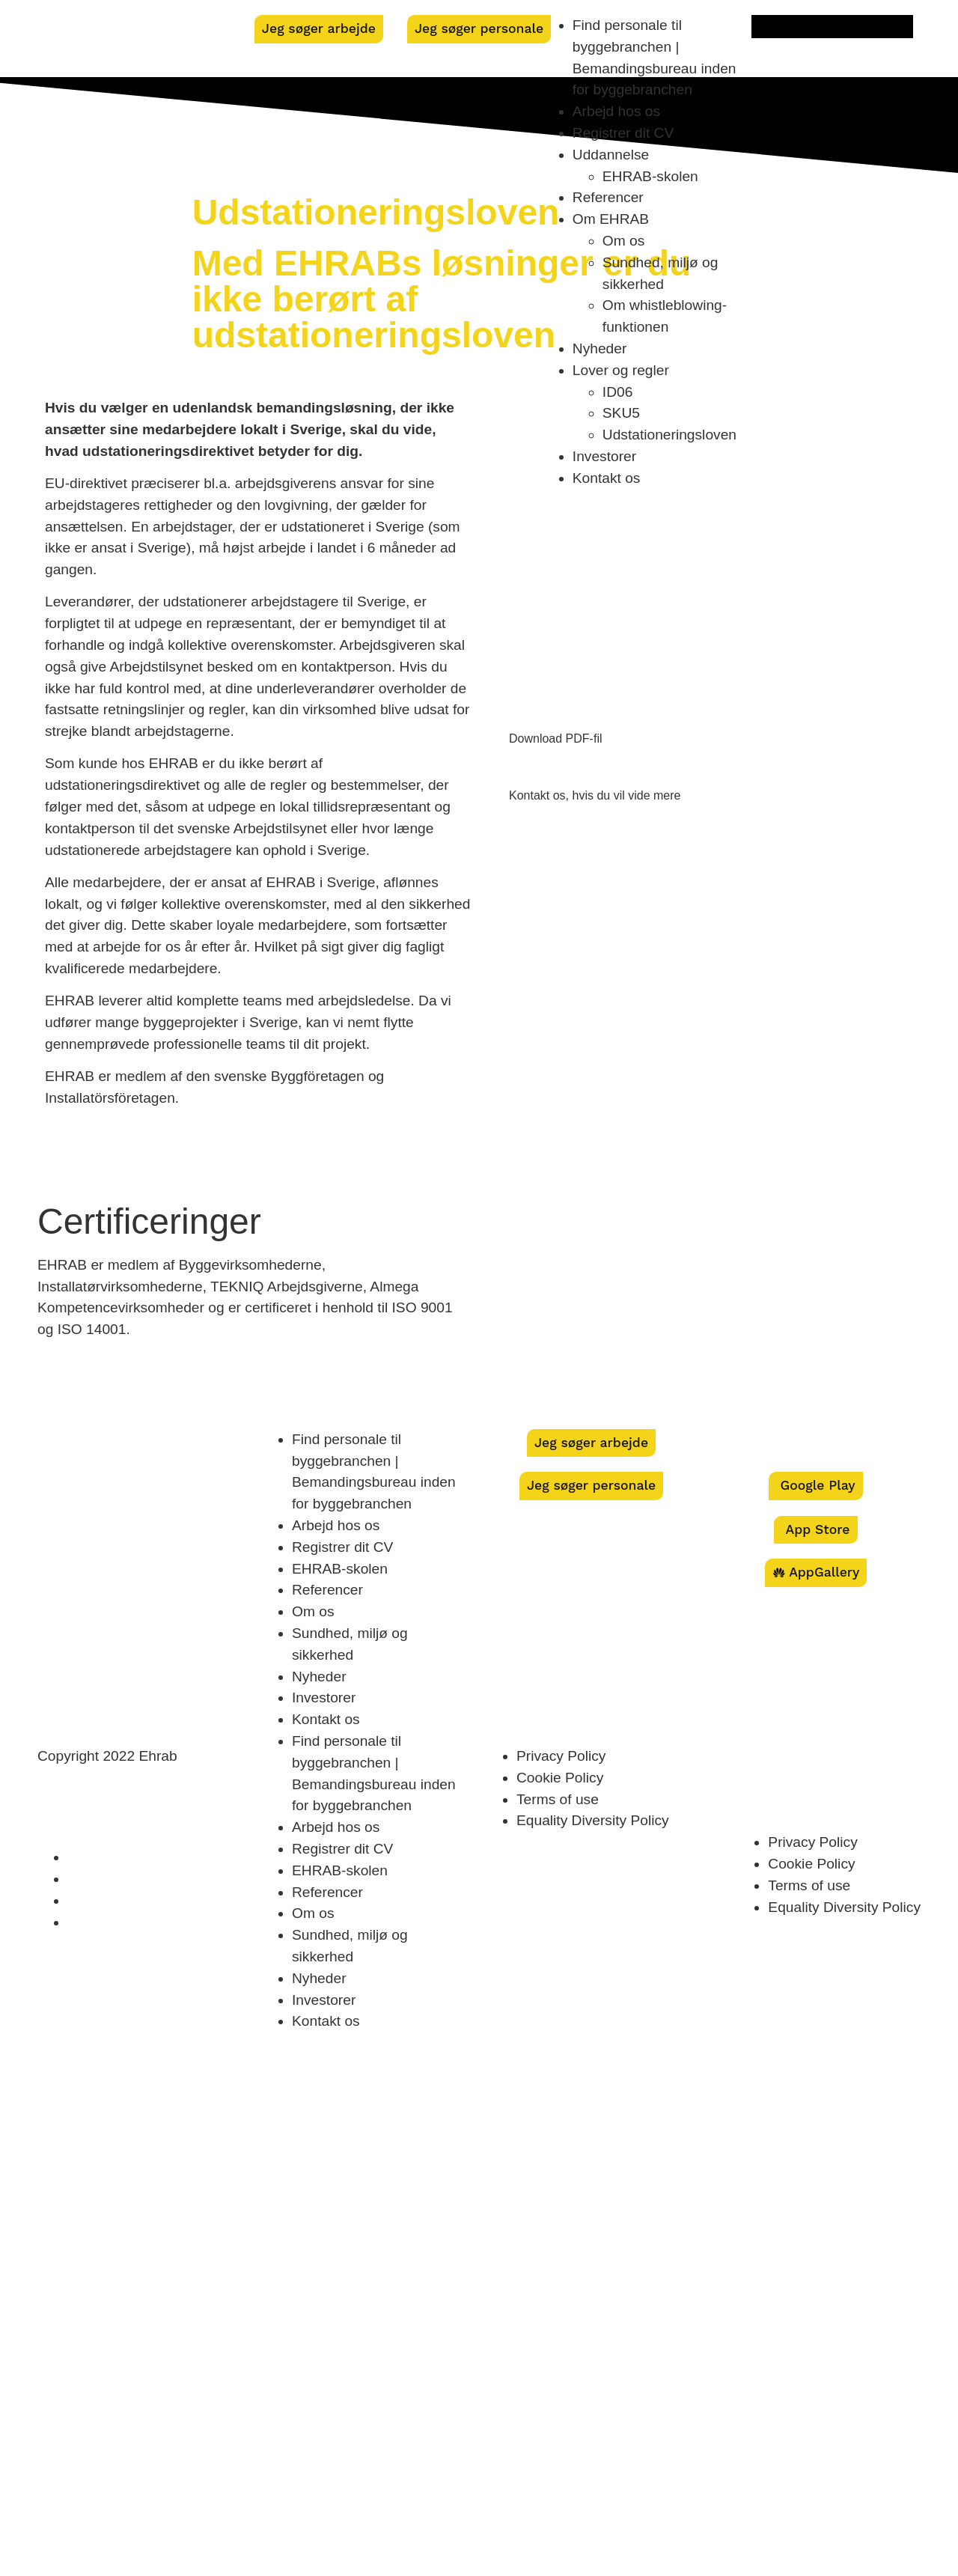 This screenshot has height=2576, width=958. What do you see at coordinates (559, 1777) in the screenshot?
I see `Cookie Policy` at bounding box center [559, 1777].